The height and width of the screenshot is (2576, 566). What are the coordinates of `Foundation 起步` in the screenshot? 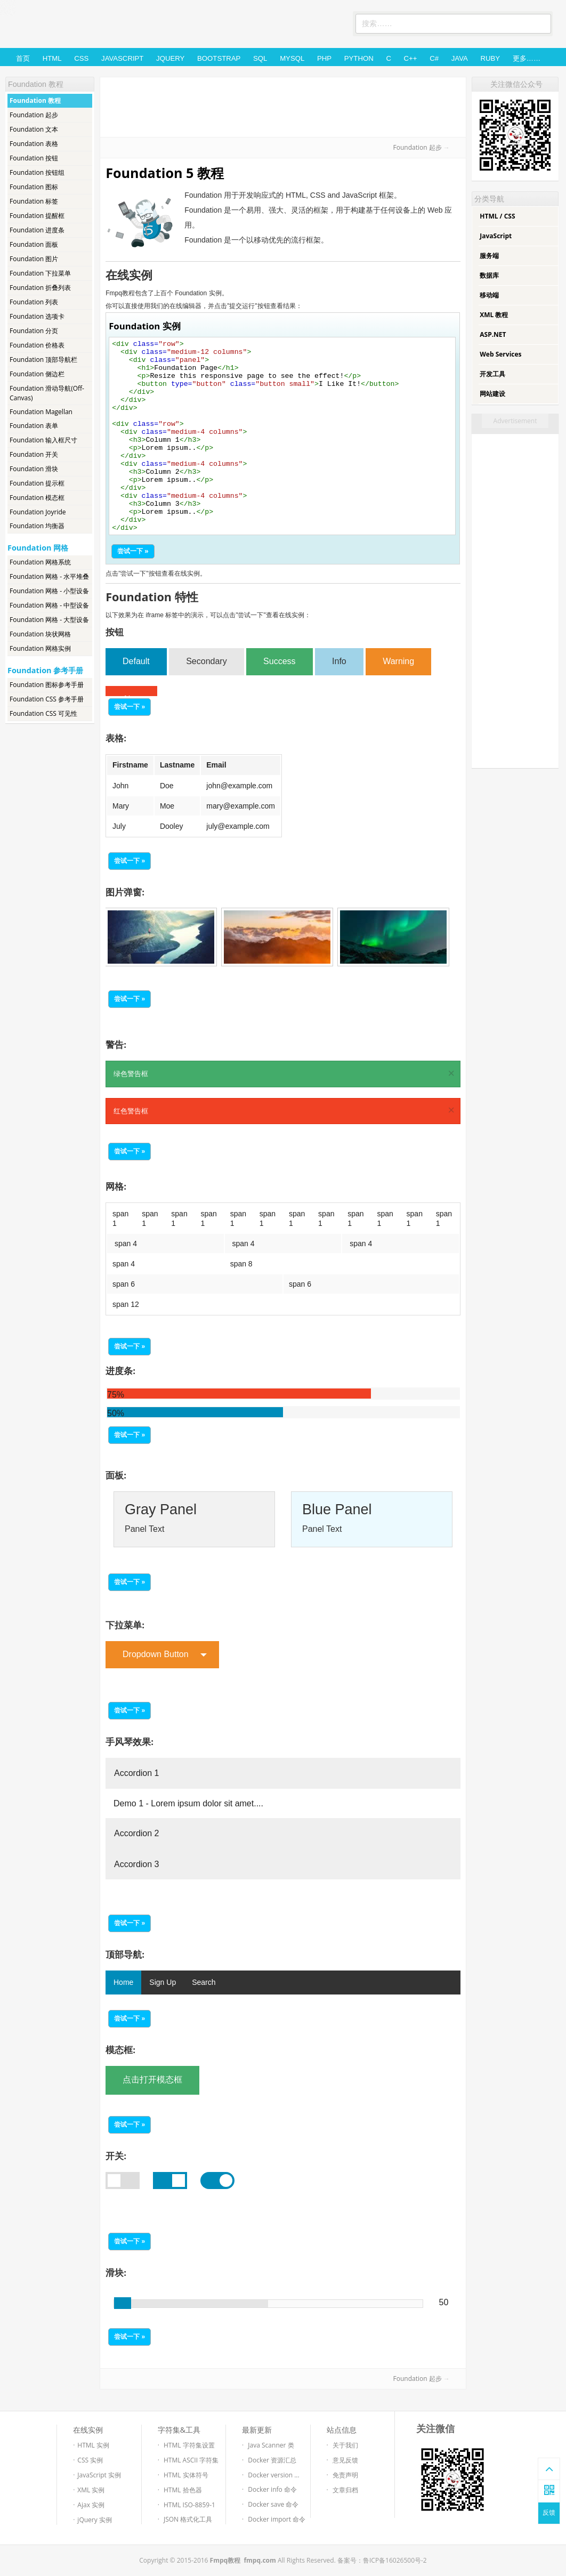 It's located at (34, 114).